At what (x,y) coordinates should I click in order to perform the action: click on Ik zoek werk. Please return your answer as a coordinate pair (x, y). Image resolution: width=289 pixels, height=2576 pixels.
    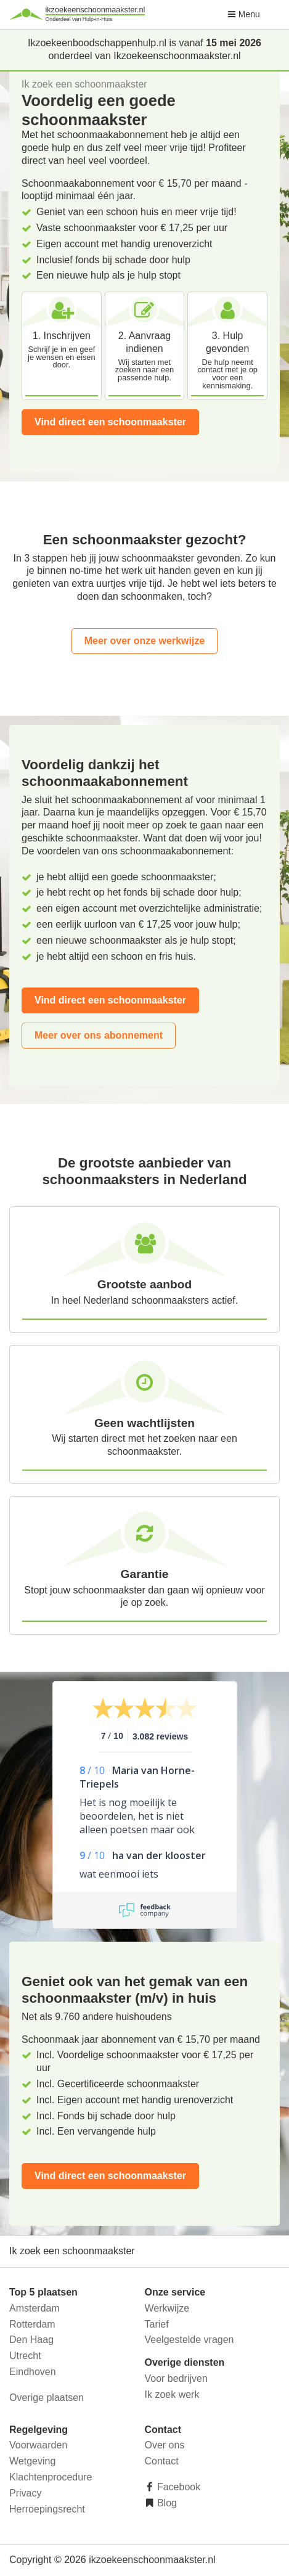
    Looking at the image, I should click on (172, 2394).